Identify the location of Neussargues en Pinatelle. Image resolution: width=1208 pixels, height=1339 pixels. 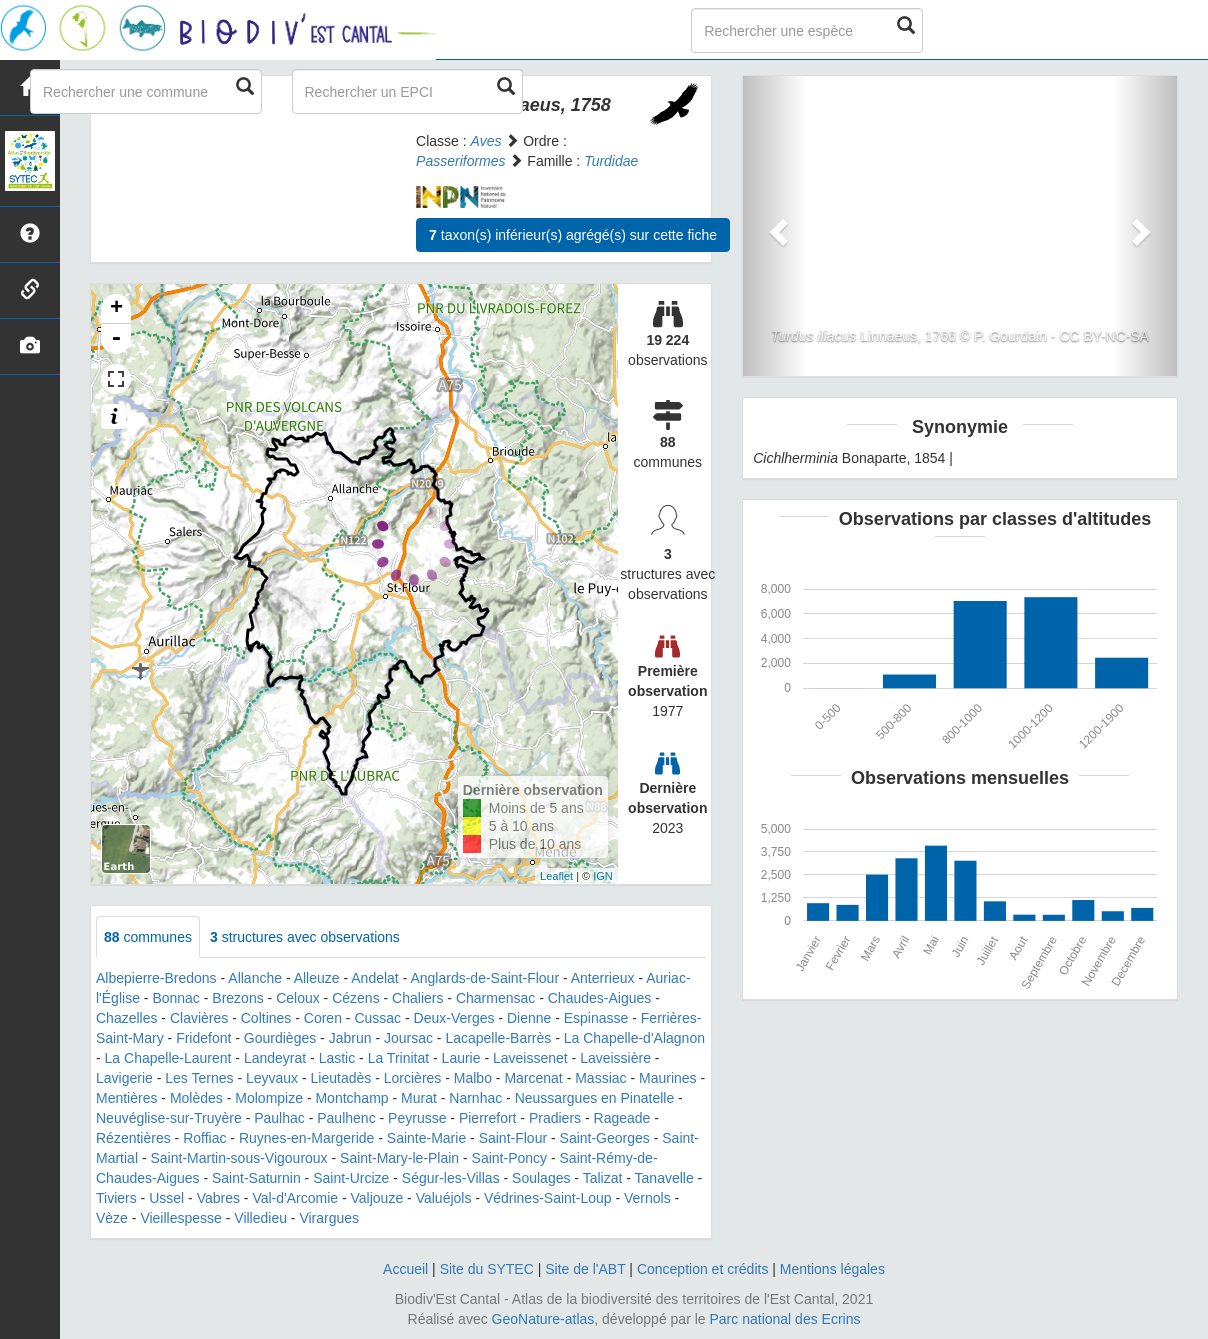
(595, 1098).